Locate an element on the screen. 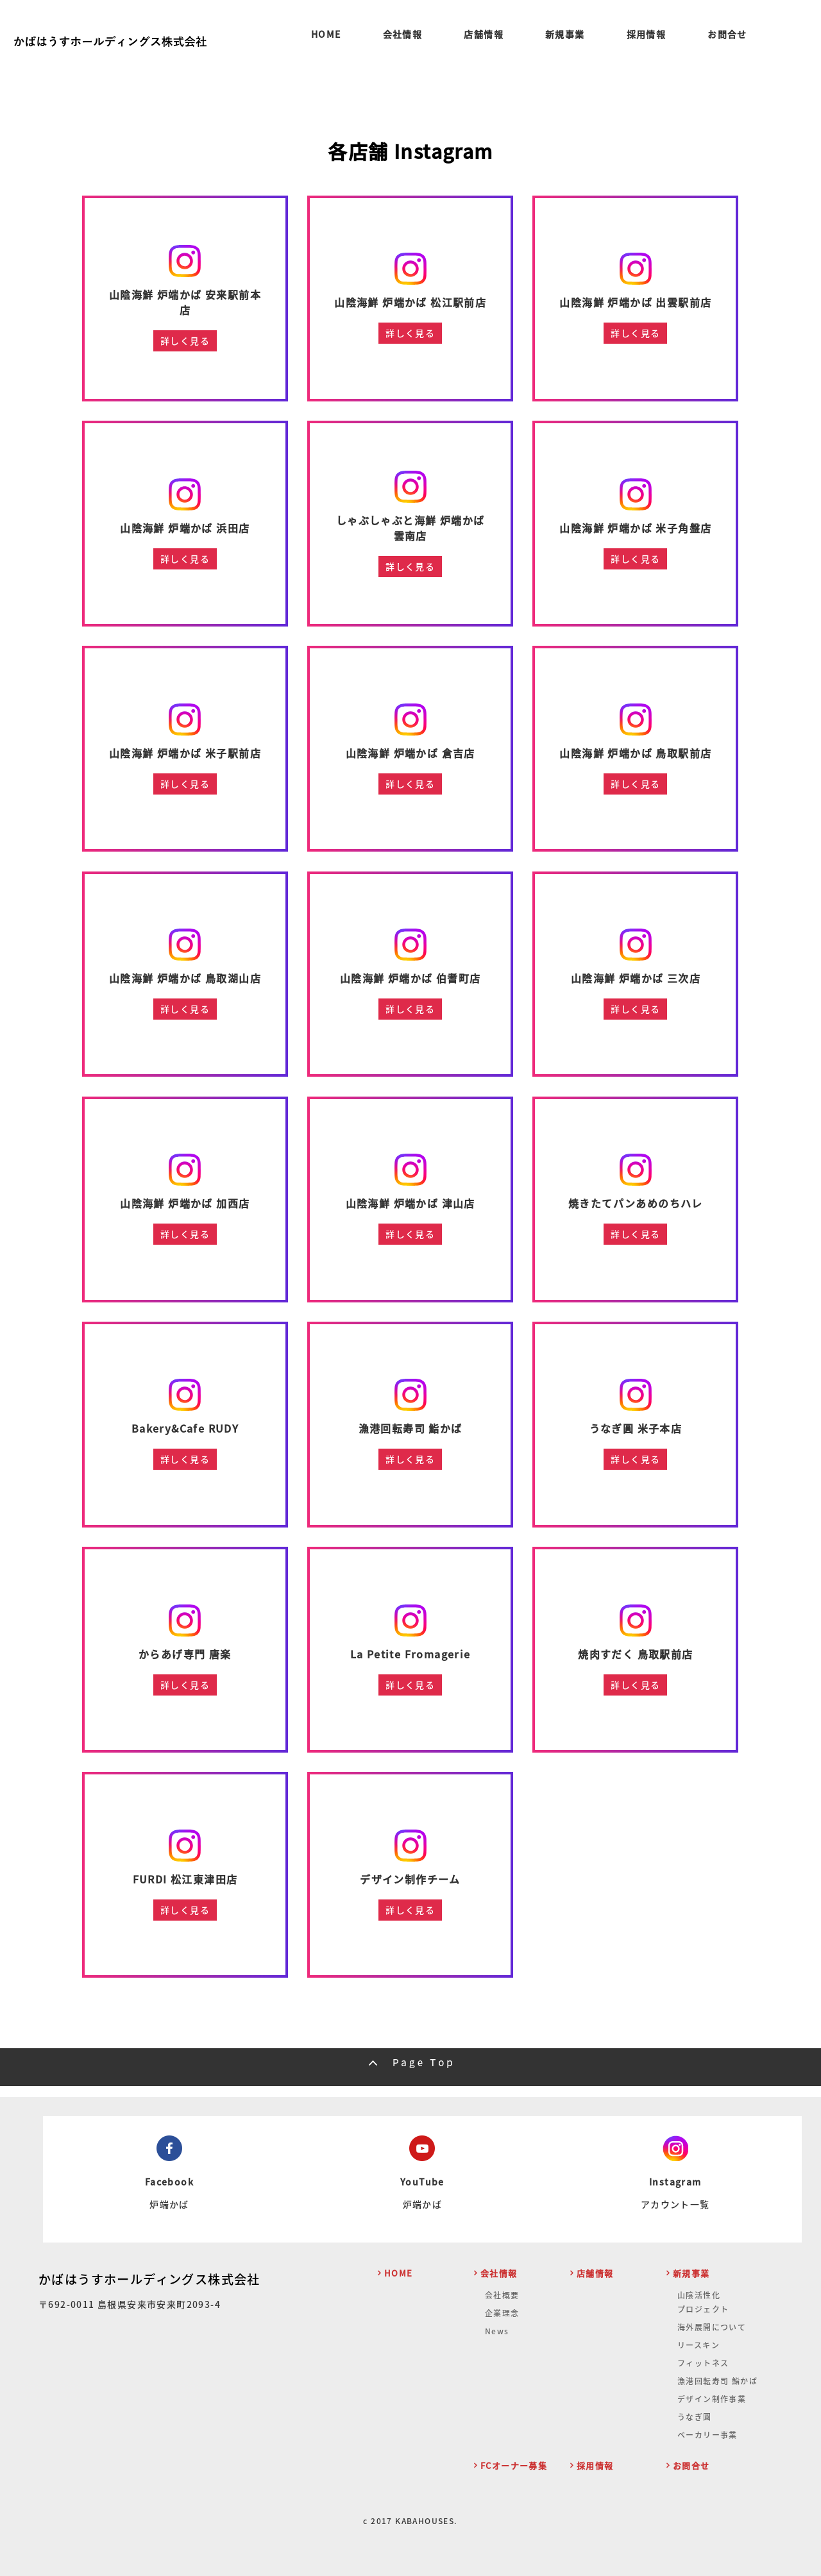 The height and width of the screenshot is (2576, 821). 店舗情報 is located at coordinates (484, 34).